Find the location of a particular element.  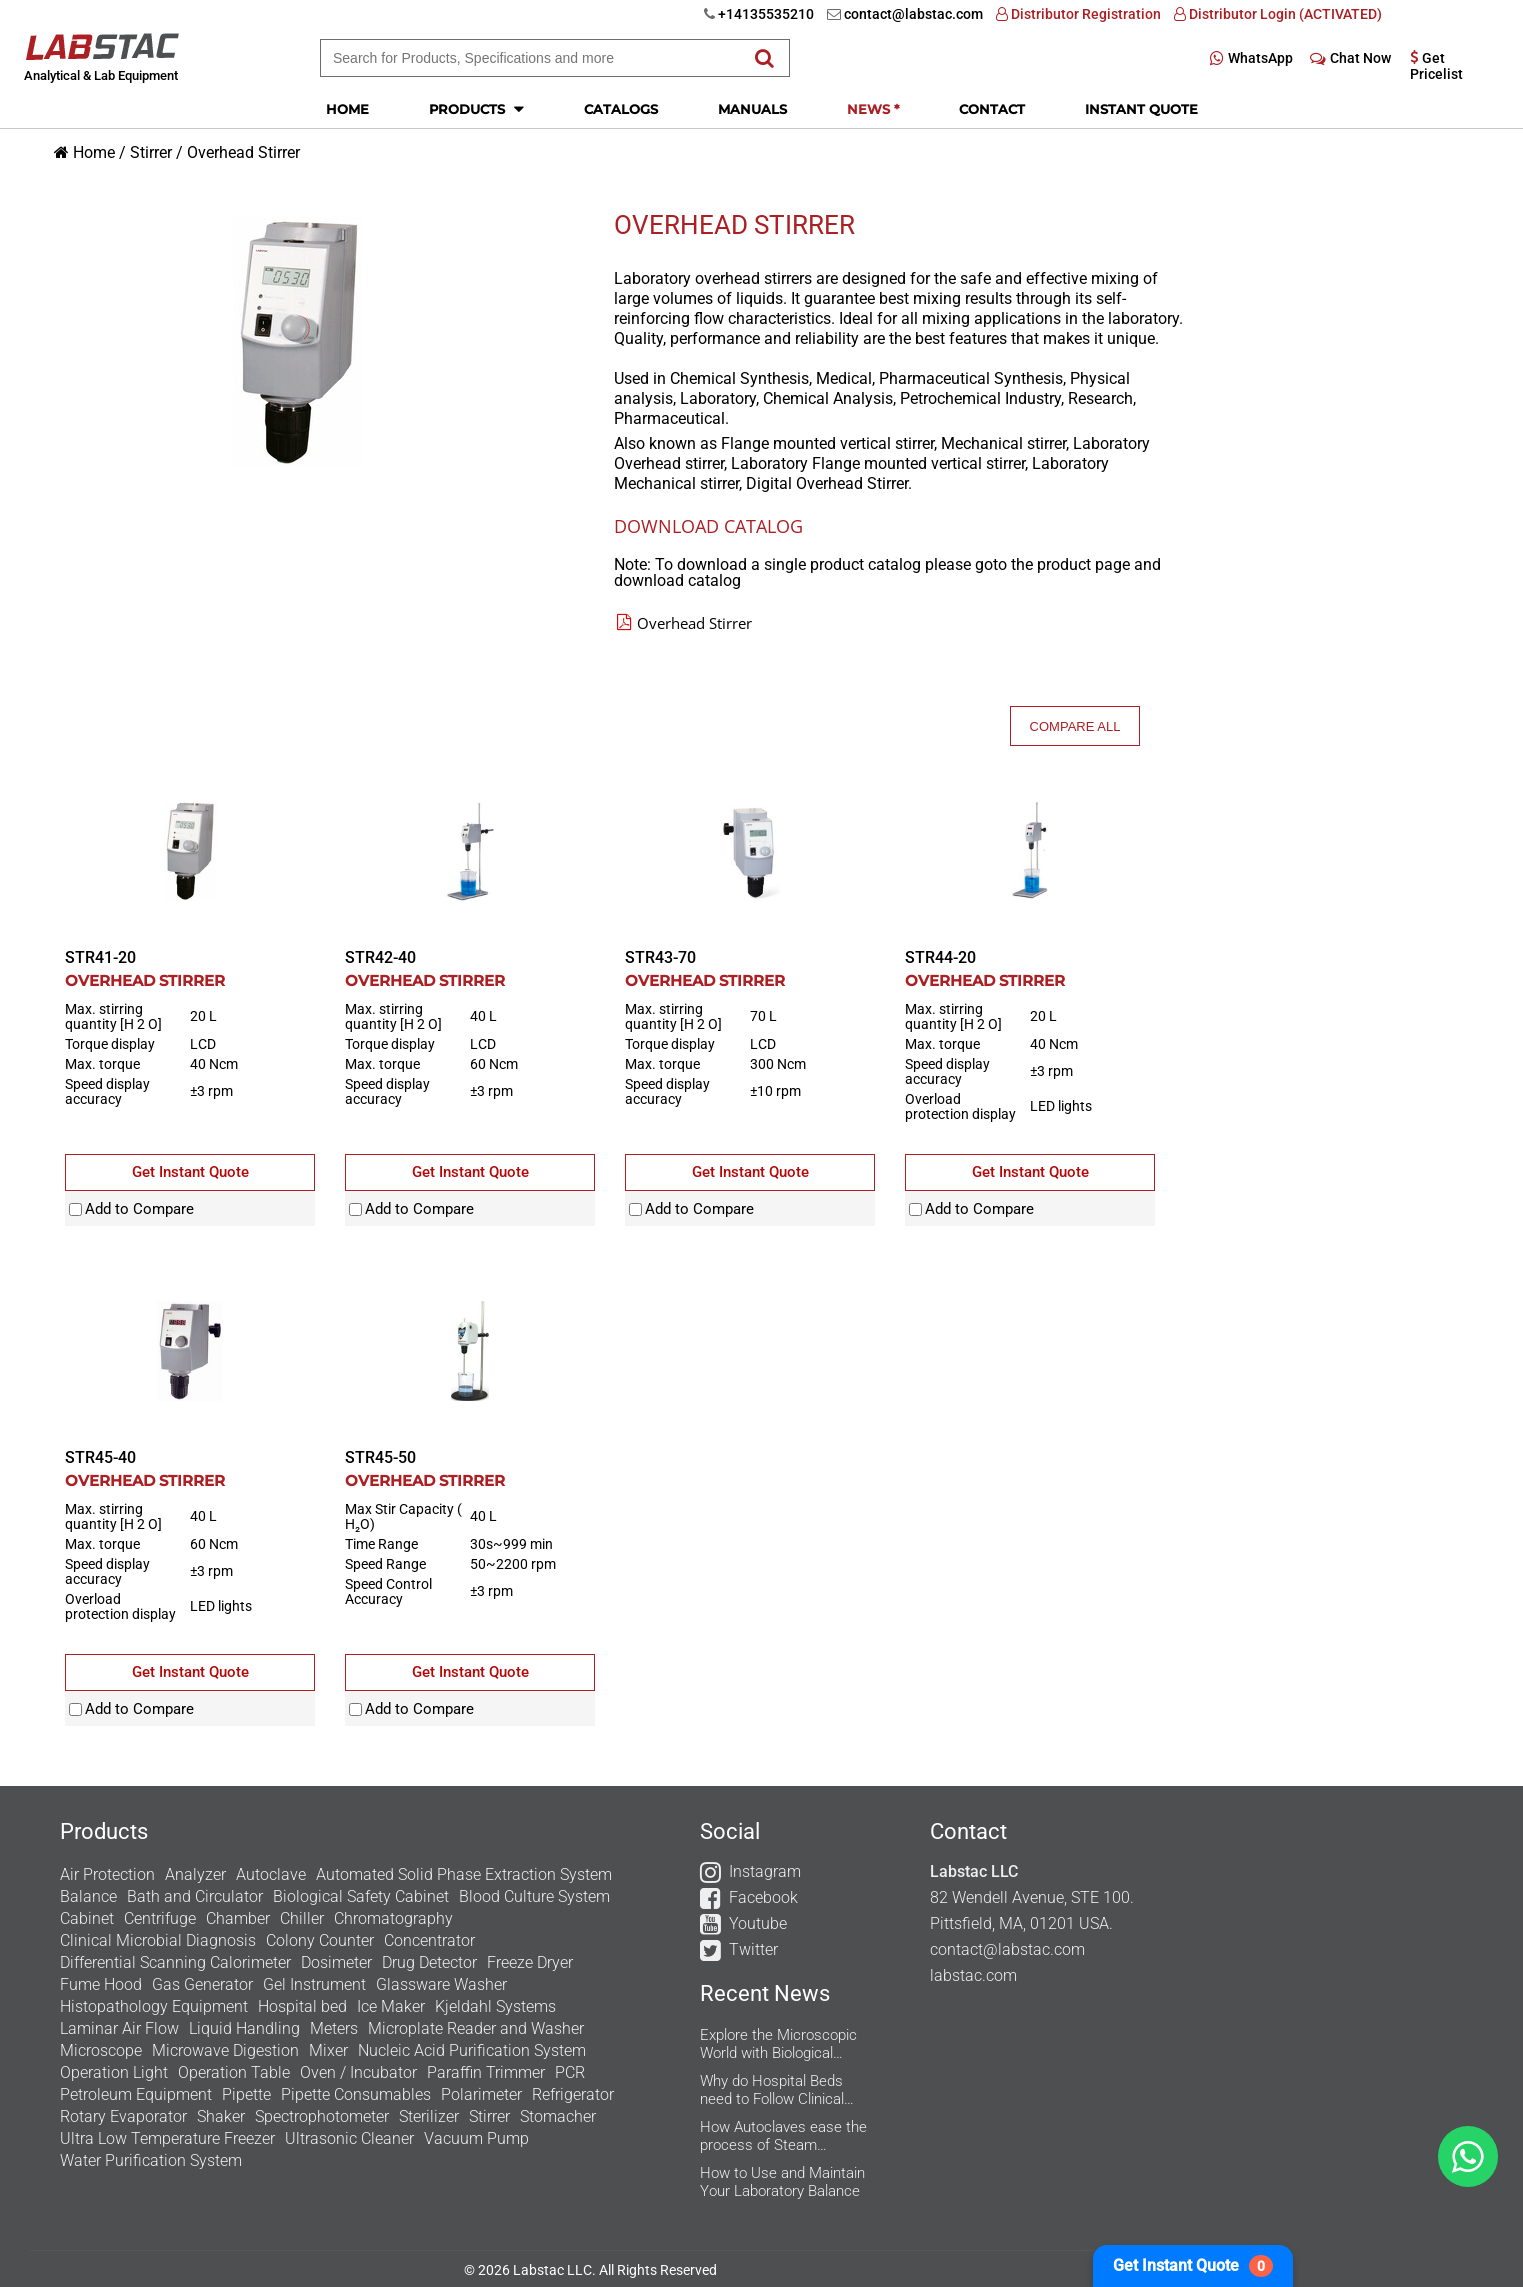

Spectrophotometer is located at coordinates (322, 2116).